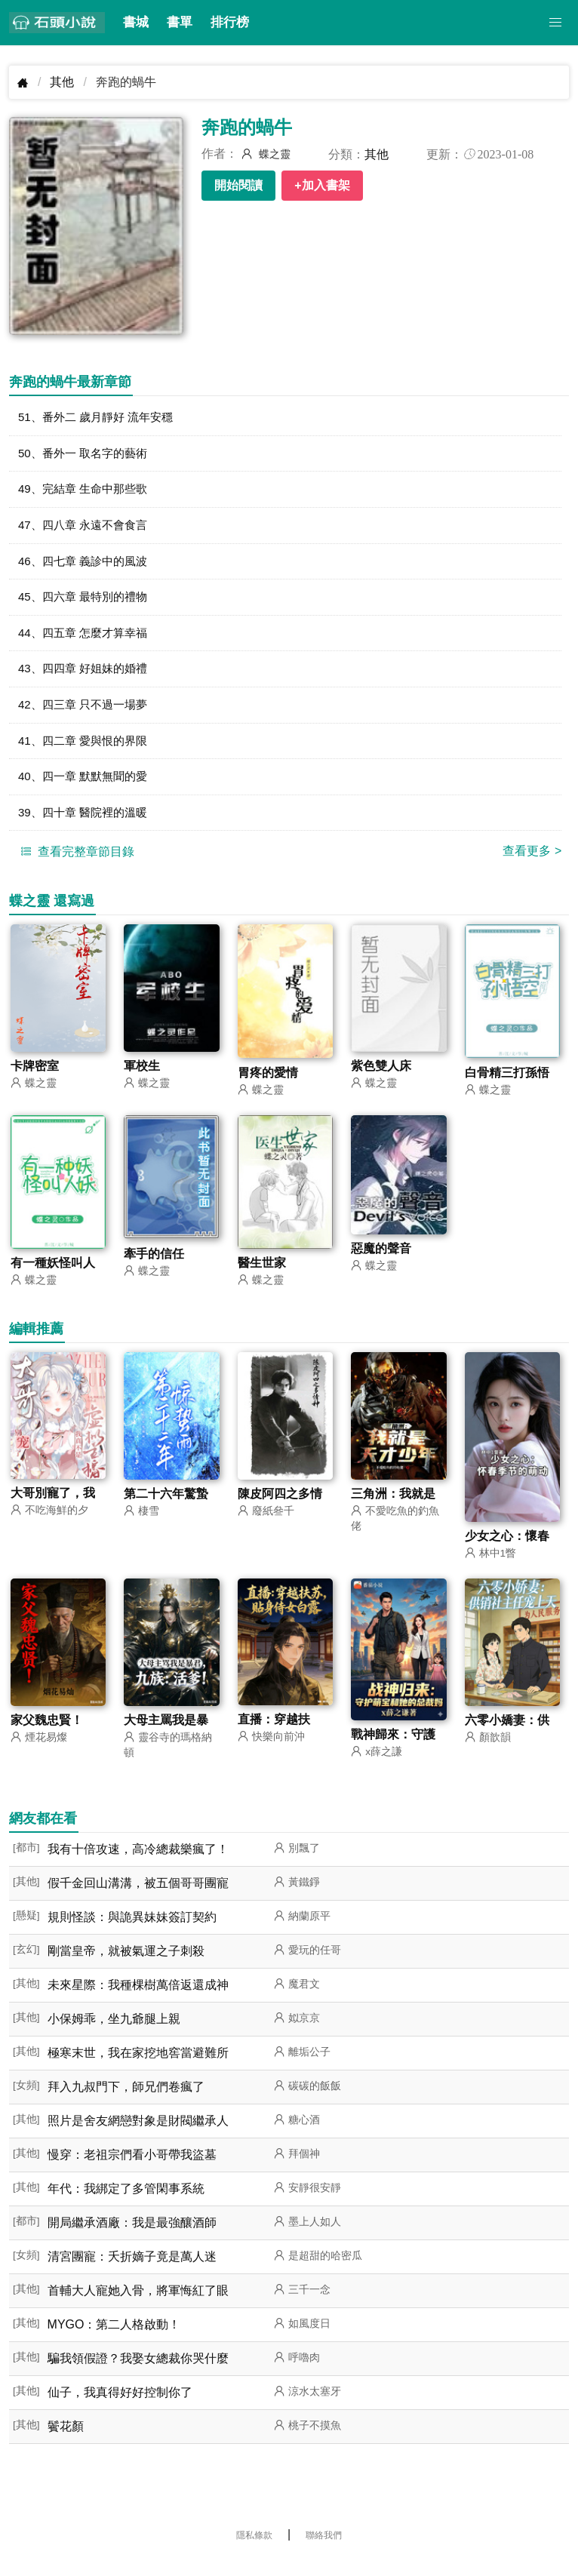  What do you see at coordinates (47, 1734) in the screenshot?
I see `家父魏忠賢！` at bounding box center [47, 1734].